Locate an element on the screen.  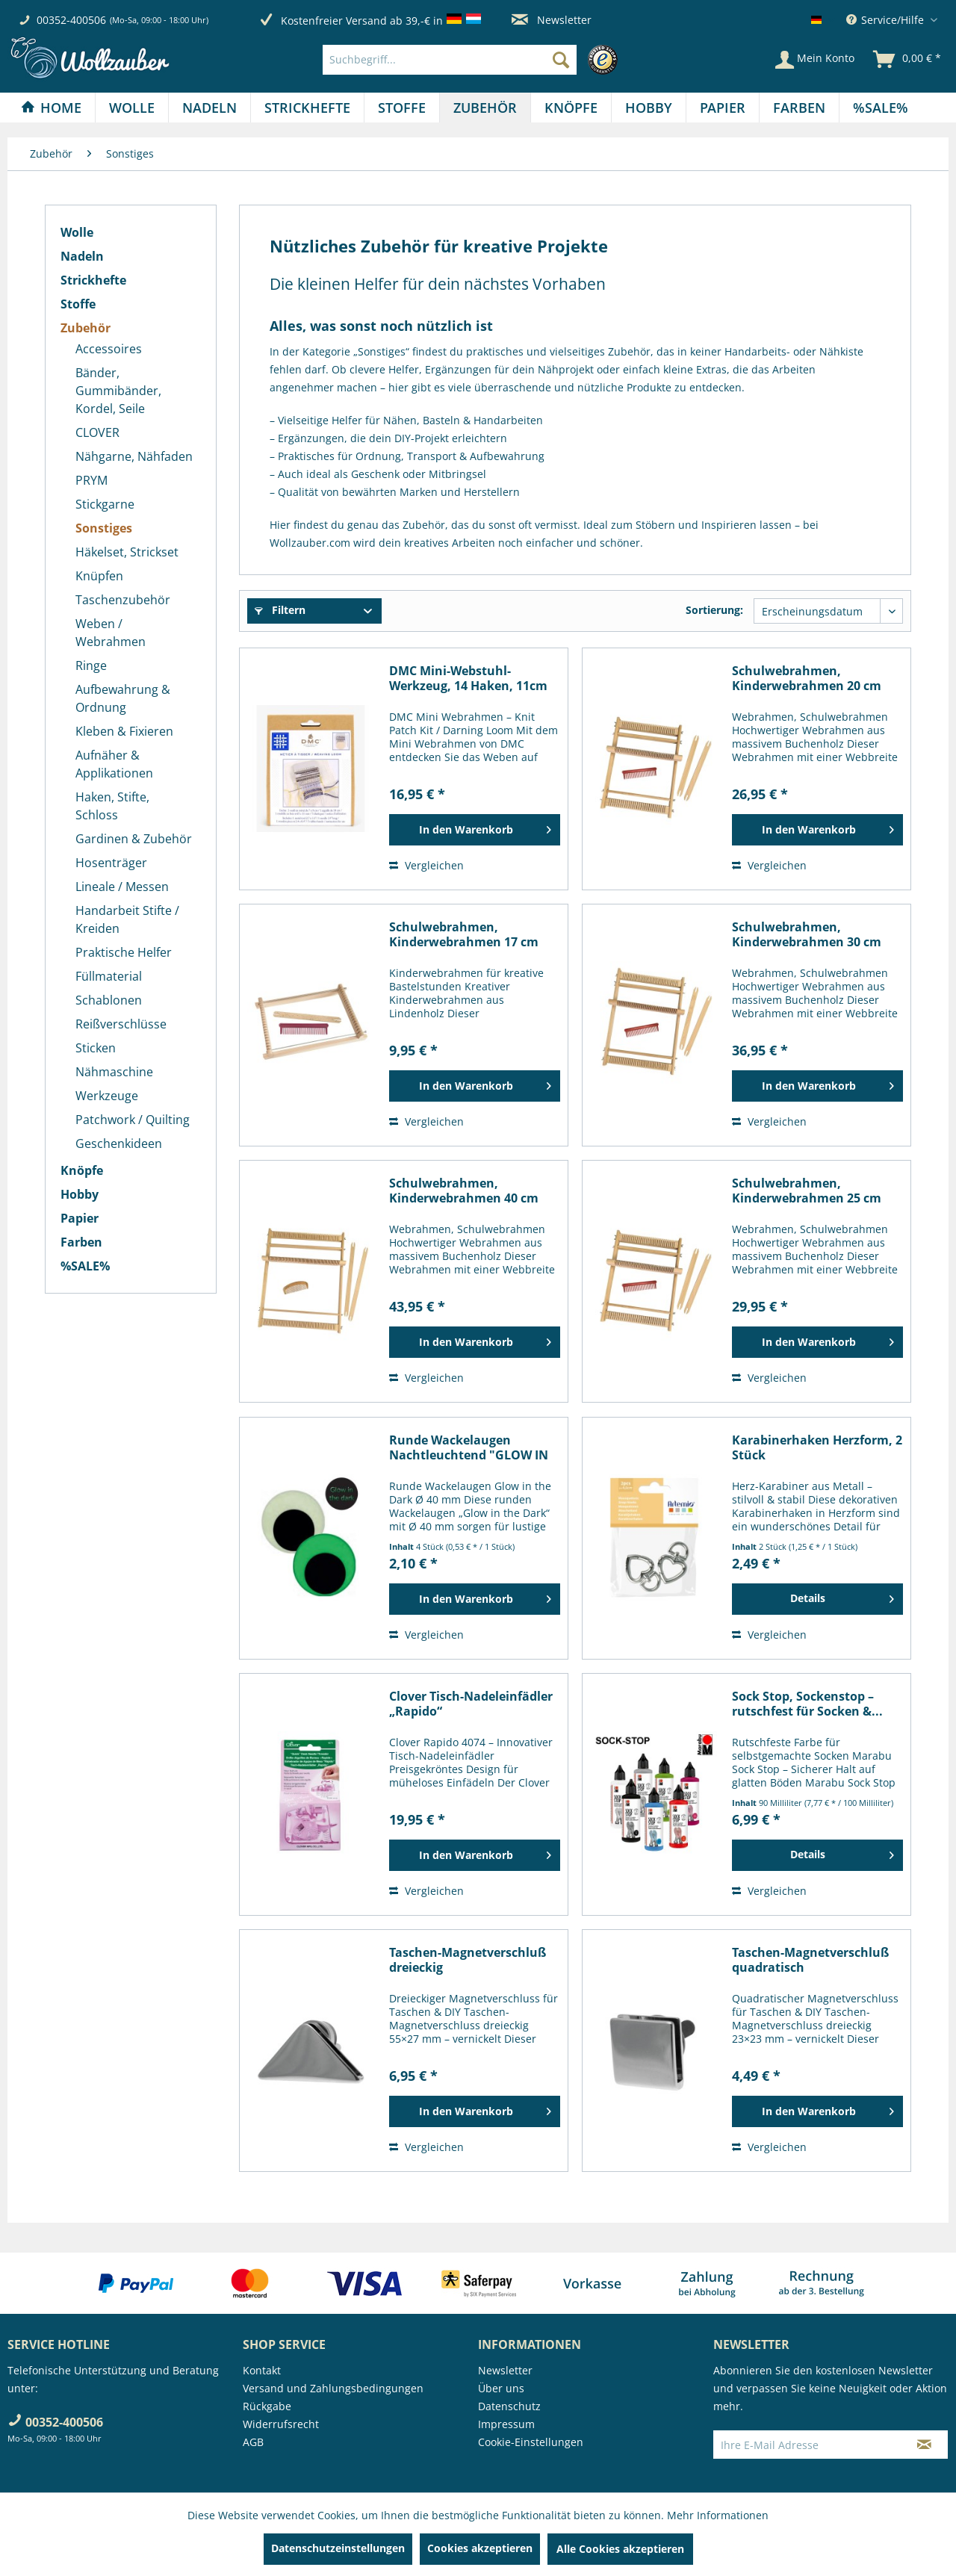
Füllmaterial is located at coordinates (108, 976).